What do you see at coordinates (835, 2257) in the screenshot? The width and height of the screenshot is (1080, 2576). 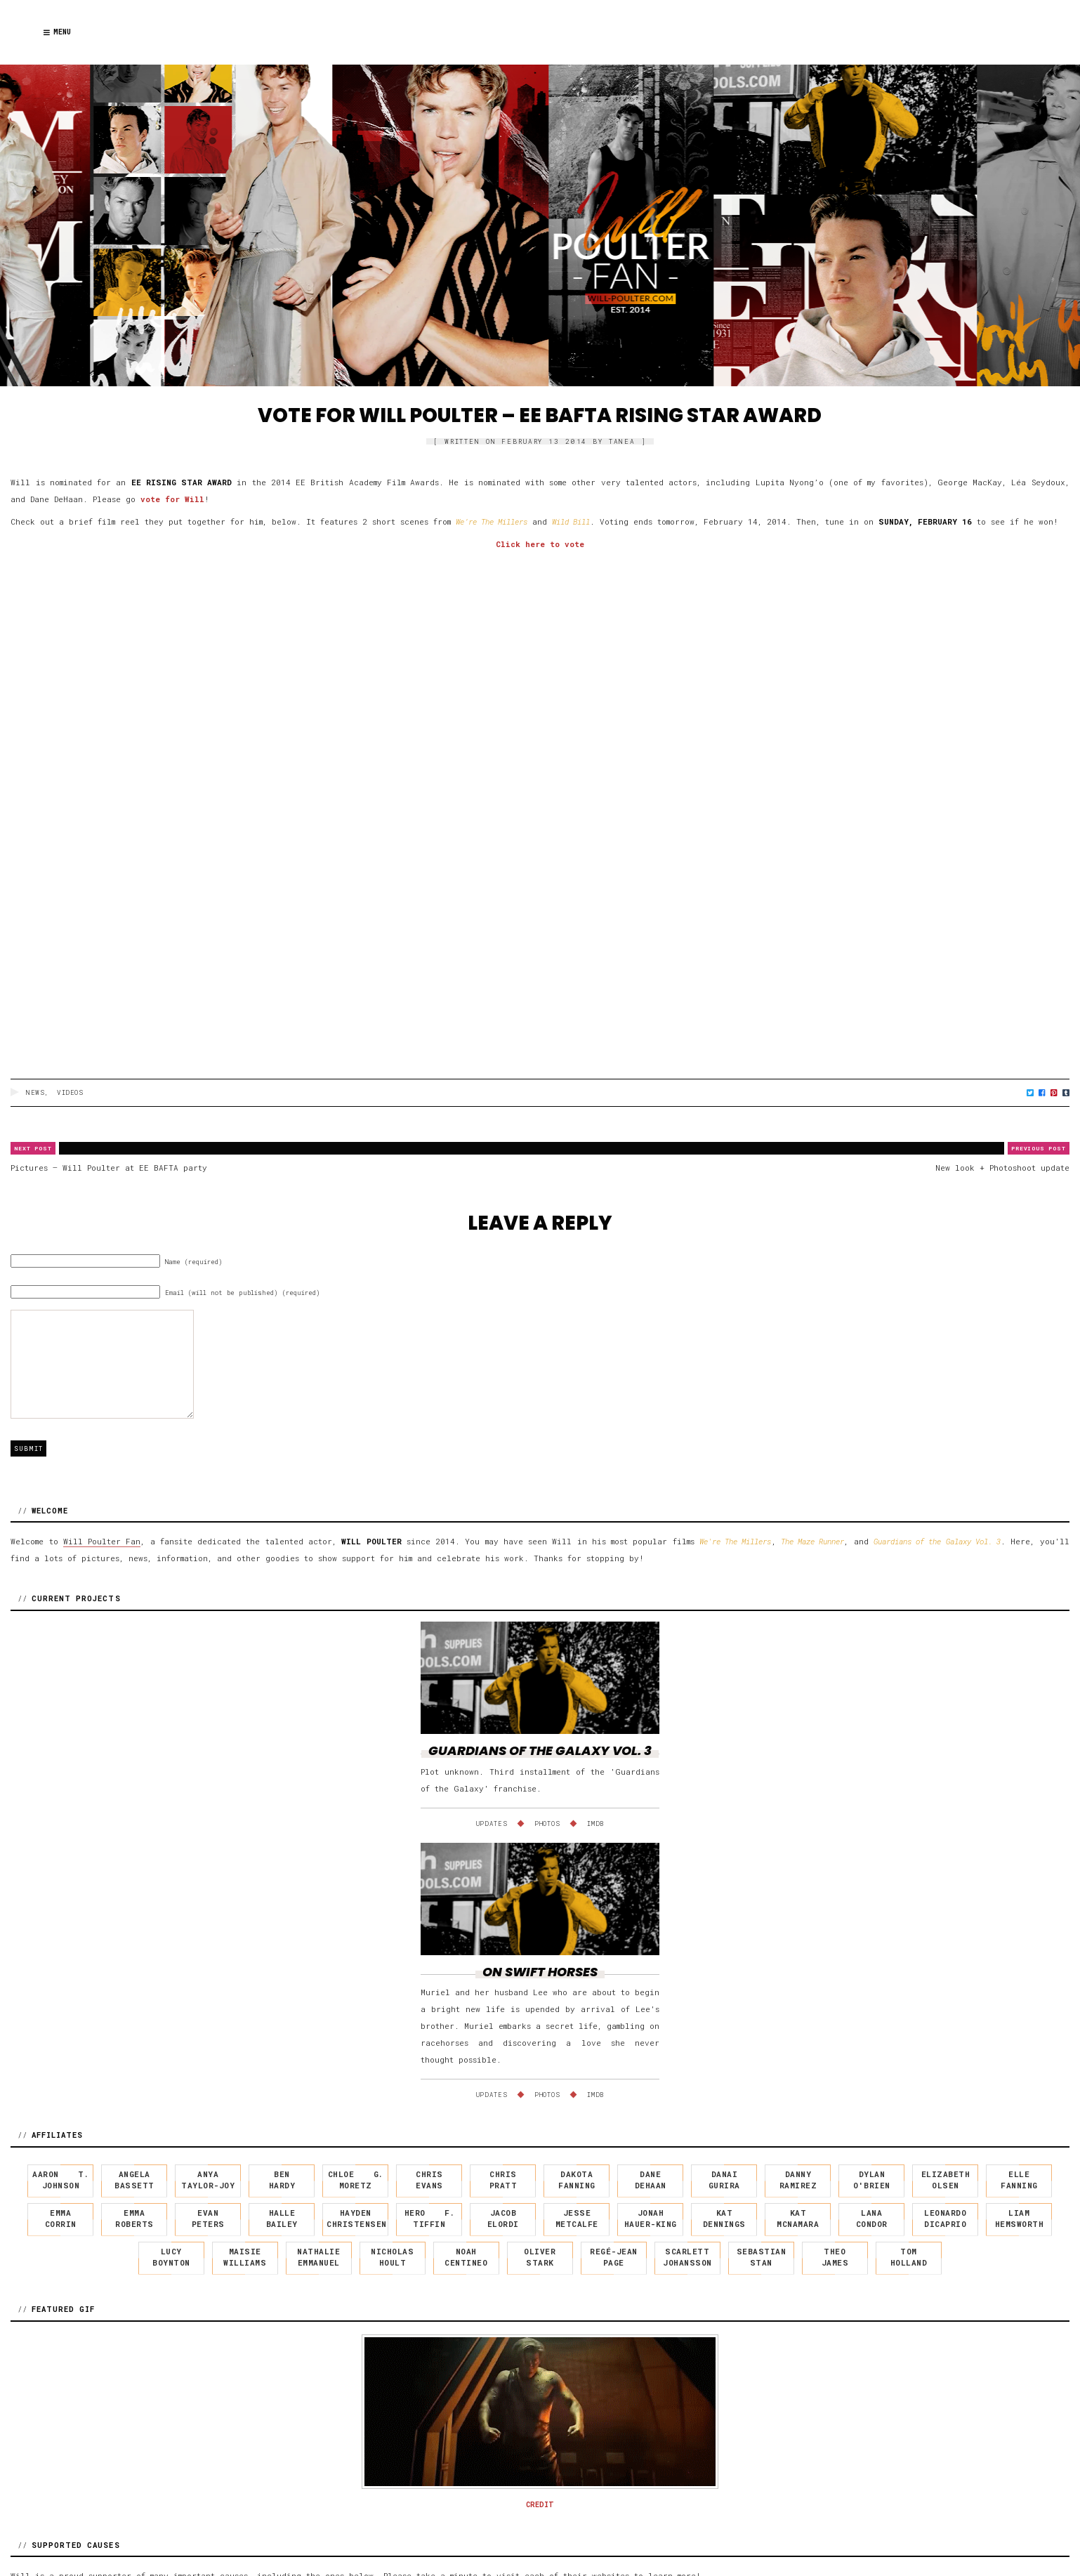 I see `Theo James` at bounding box center [835, 2257].